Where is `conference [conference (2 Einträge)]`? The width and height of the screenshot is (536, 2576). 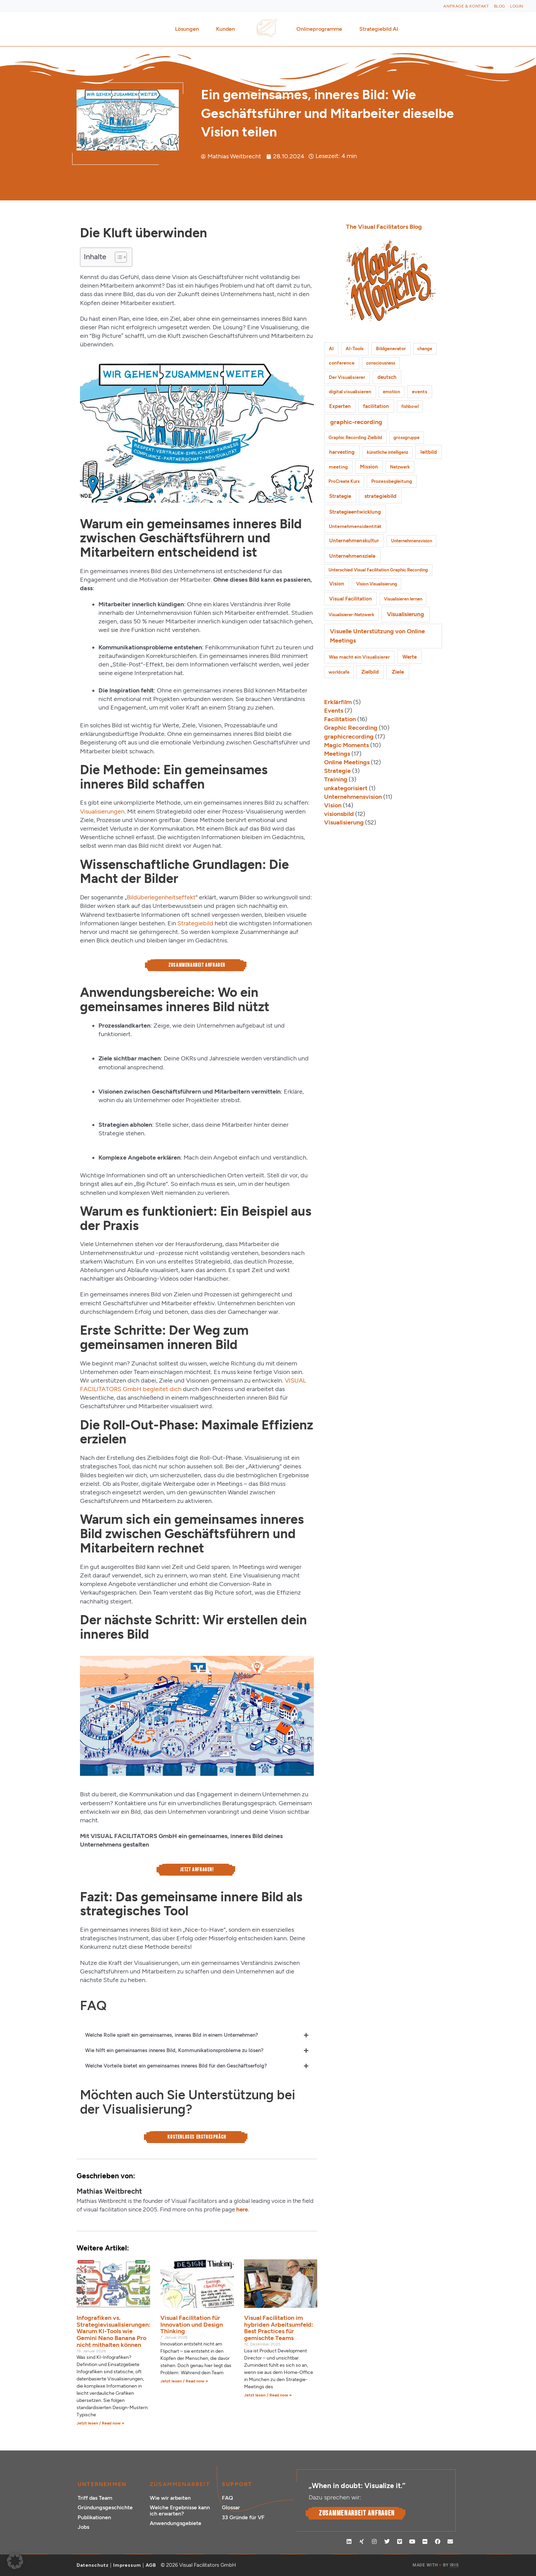 conference [conference (2 Einträge)] is located at coordinates (341, 363).